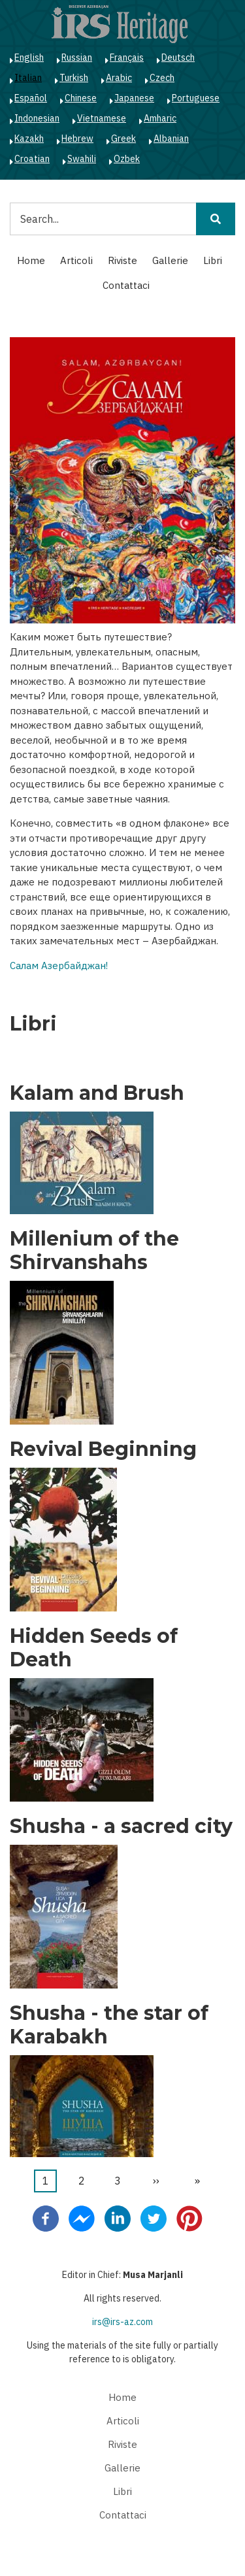 Image resolution: width=245 pixels, height=2576 pixels. I want to click on Turkish, so click(73, 78).